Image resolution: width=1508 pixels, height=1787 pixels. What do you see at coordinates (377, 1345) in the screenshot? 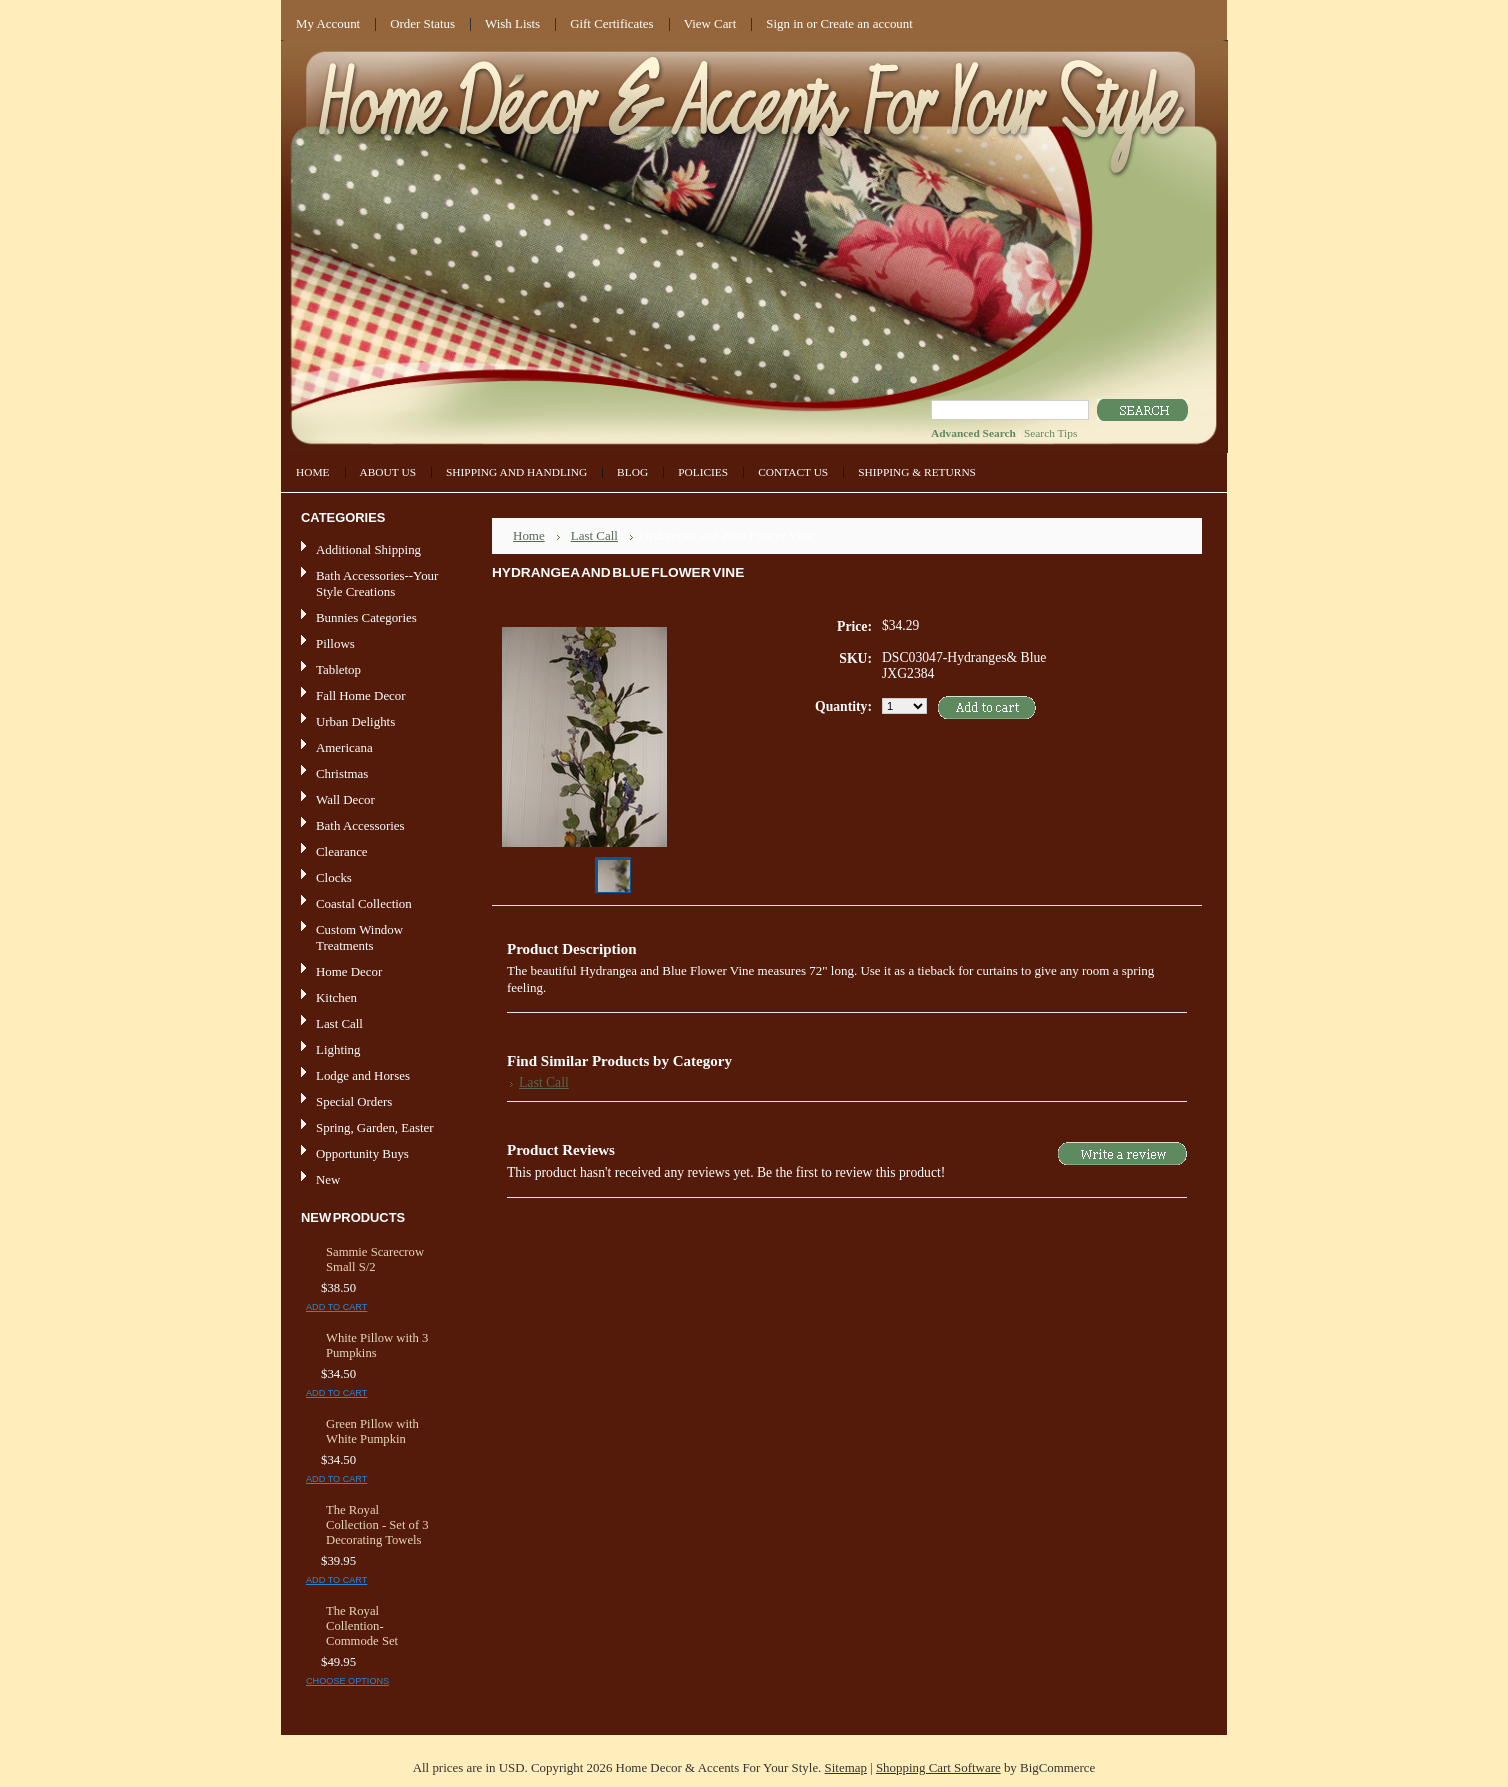
I see `White Pillow with 3 Pumpkins` at bounding box center [377, 1345].